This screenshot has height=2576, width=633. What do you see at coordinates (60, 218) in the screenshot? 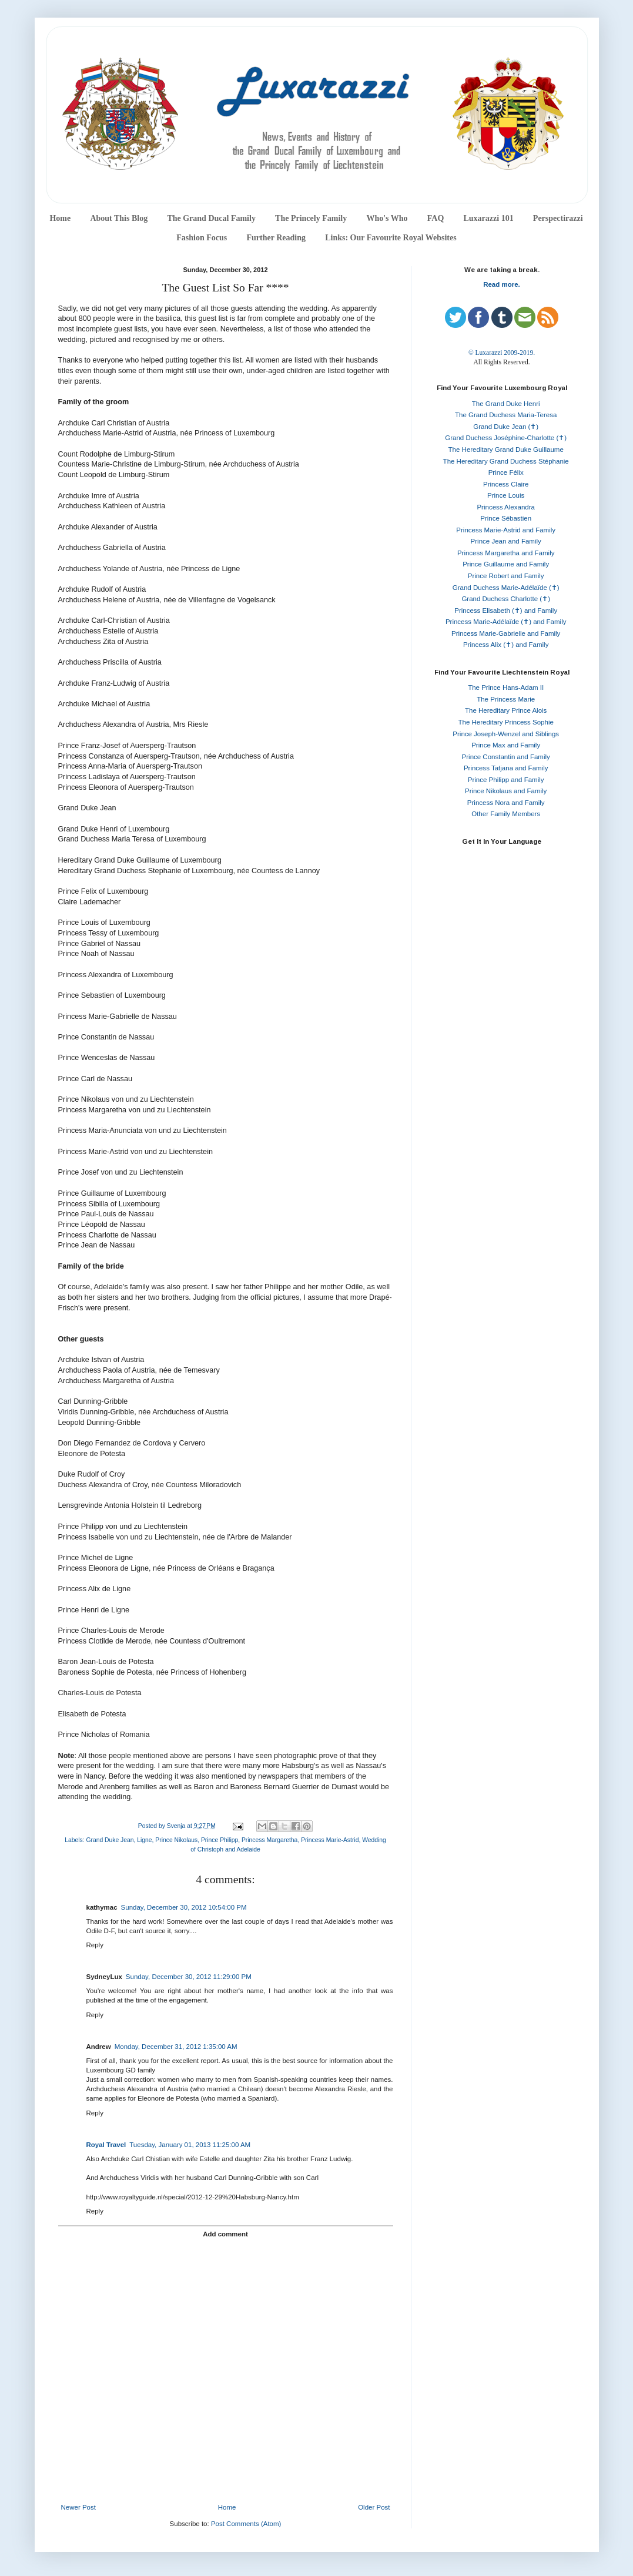
I see `Home` at bounding box center [60, 218].